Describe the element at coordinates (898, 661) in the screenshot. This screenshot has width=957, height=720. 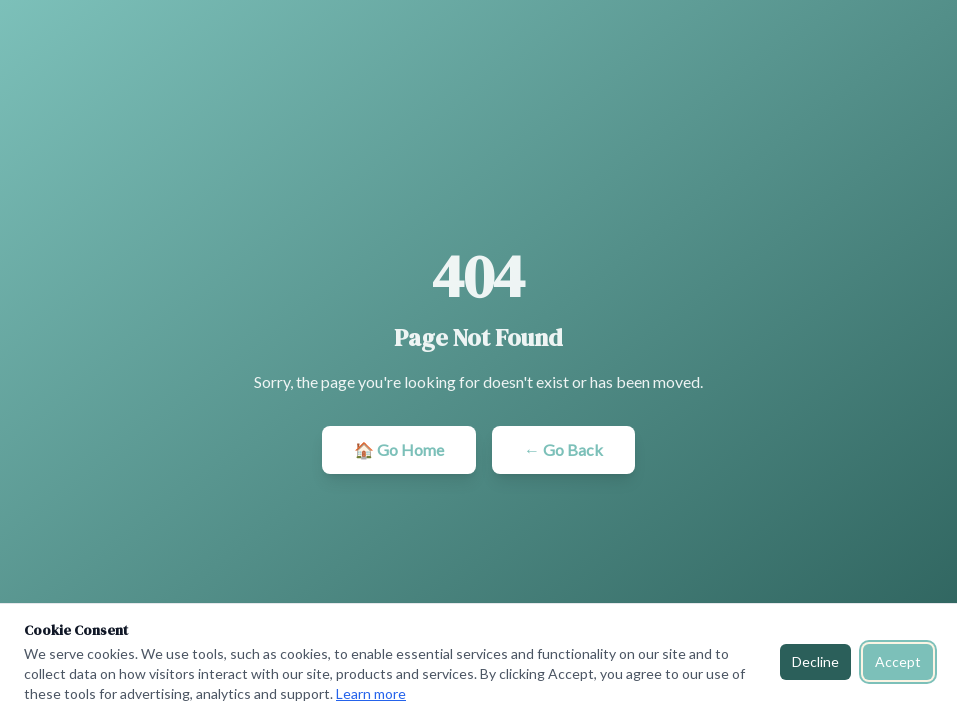
I see `Accept` at that location.